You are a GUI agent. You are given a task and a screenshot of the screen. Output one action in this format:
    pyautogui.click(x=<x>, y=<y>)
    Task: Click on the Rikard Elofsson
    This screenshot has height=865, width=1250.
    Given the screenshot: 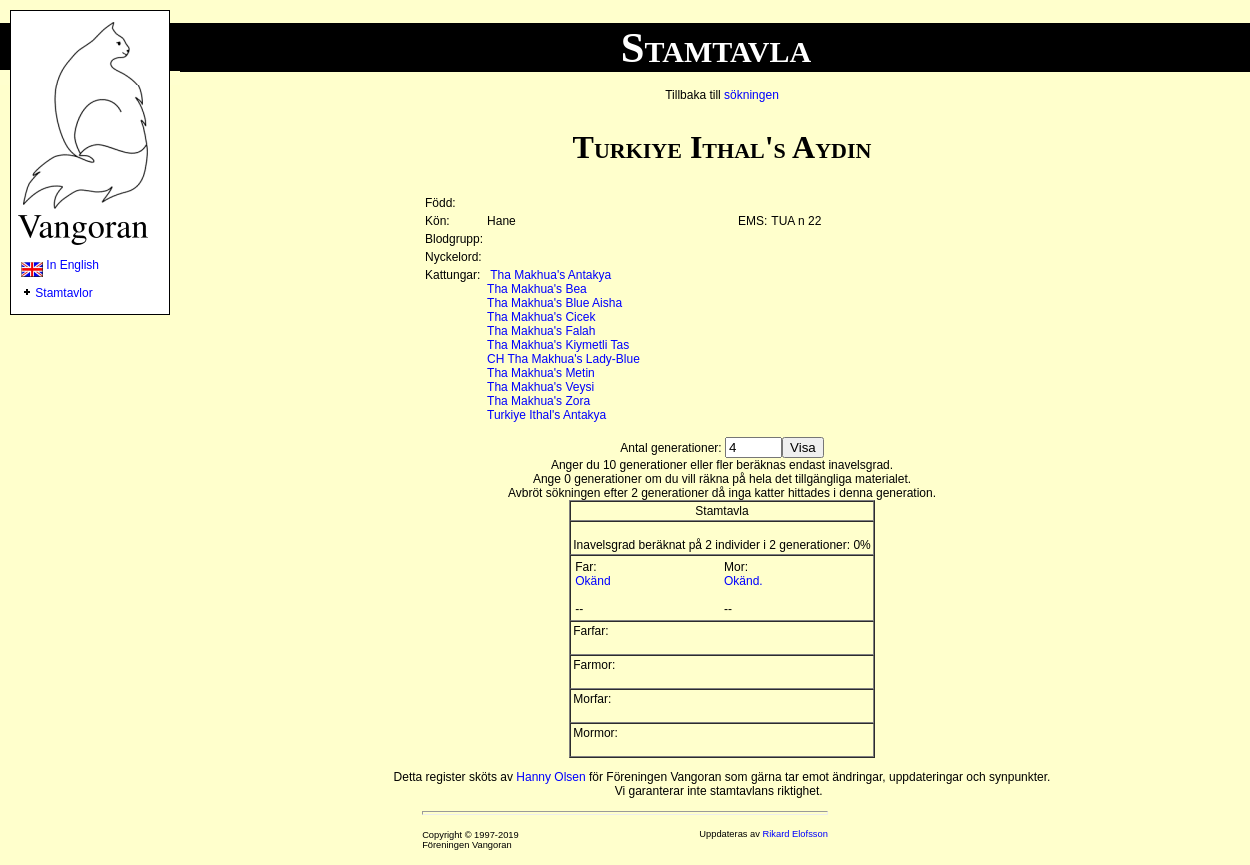 What is the action you would take?
    pyautogui.click(x=795, y=834)
    